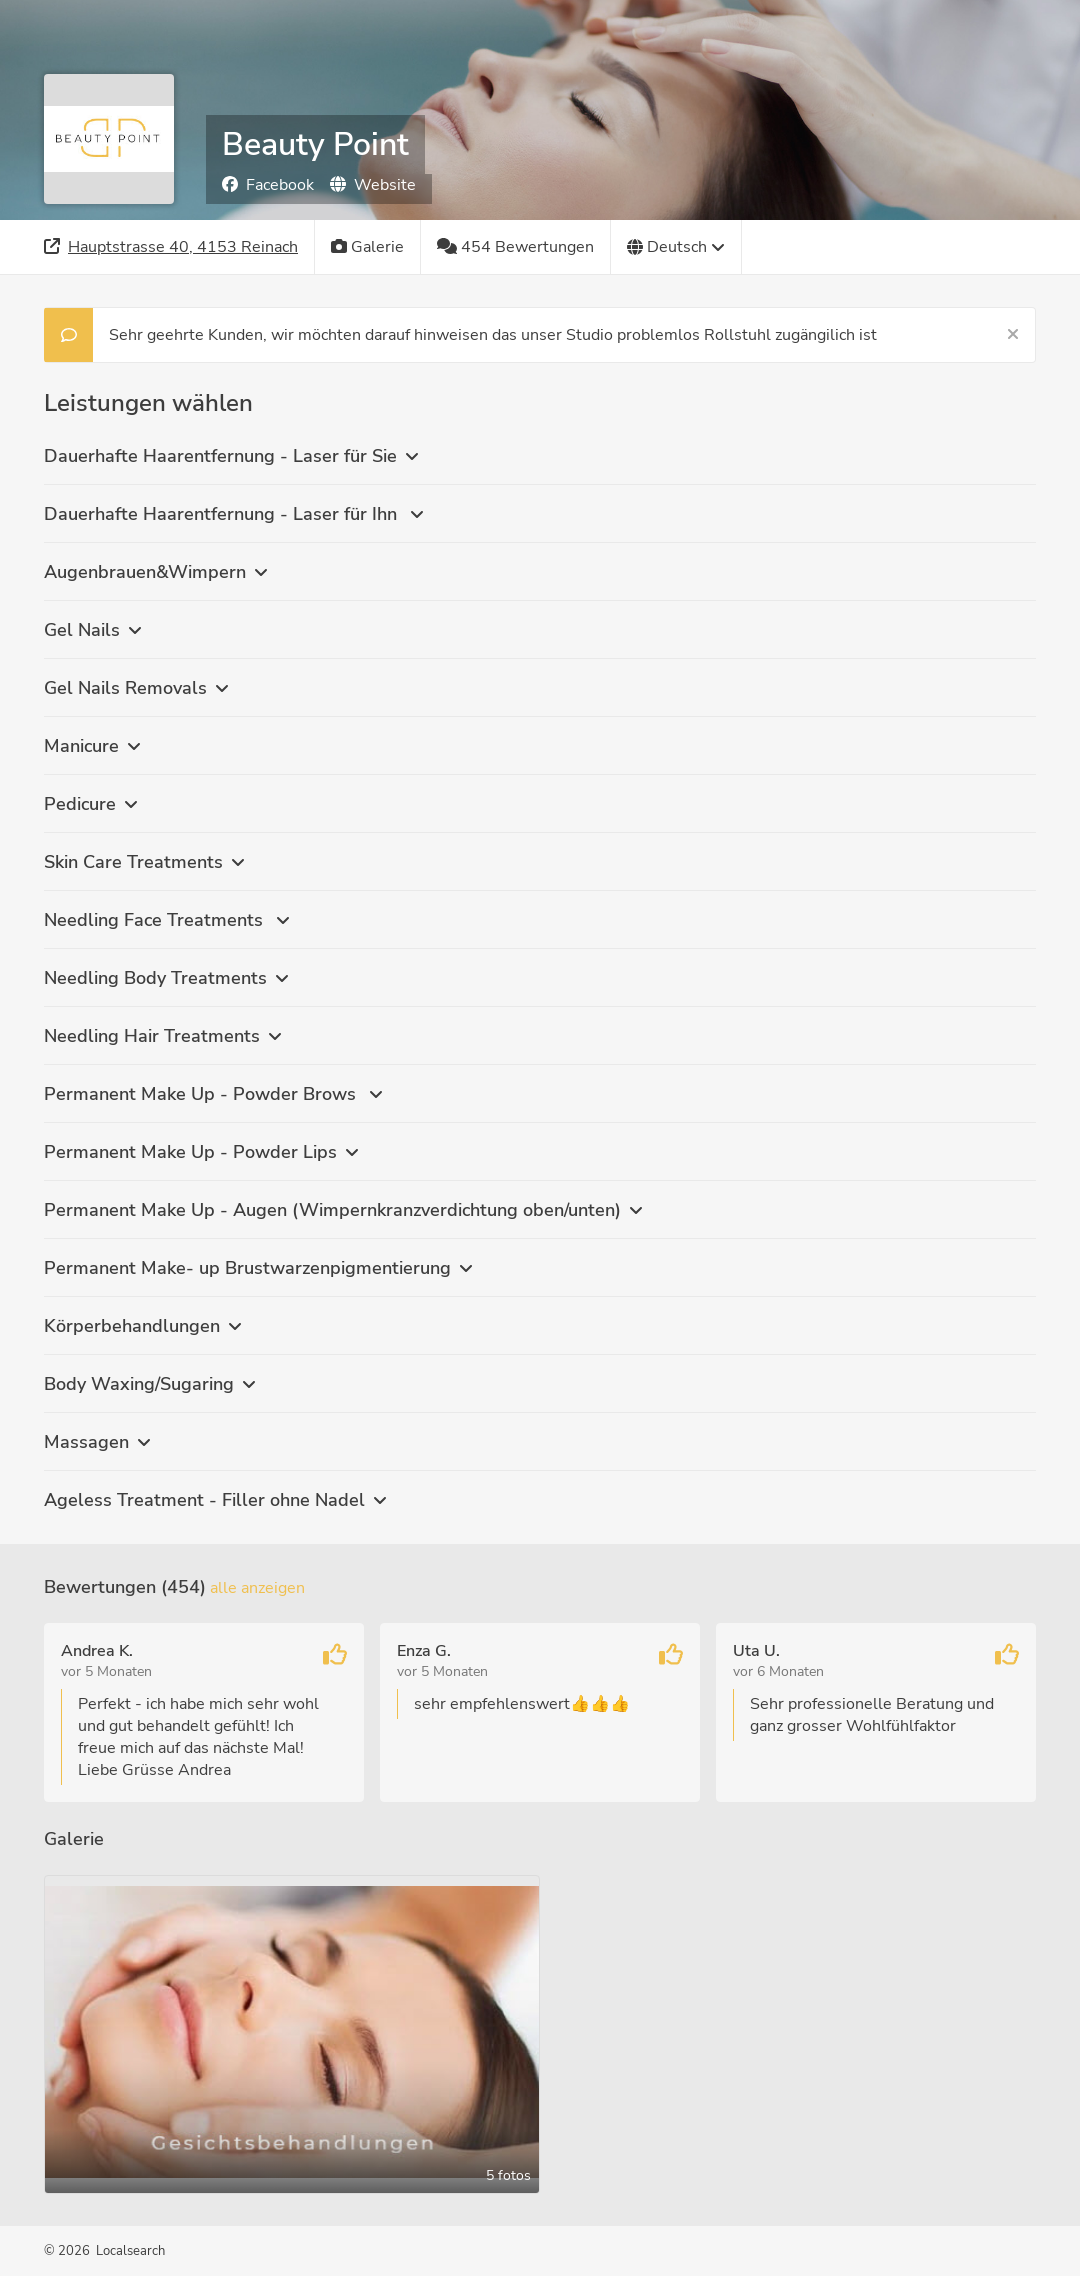 This screenshot has width=1080, height=2276. What do you see at coordinates (268, 185) in the screenshot?
I see `Facebook` at bounding box center [268, 185].